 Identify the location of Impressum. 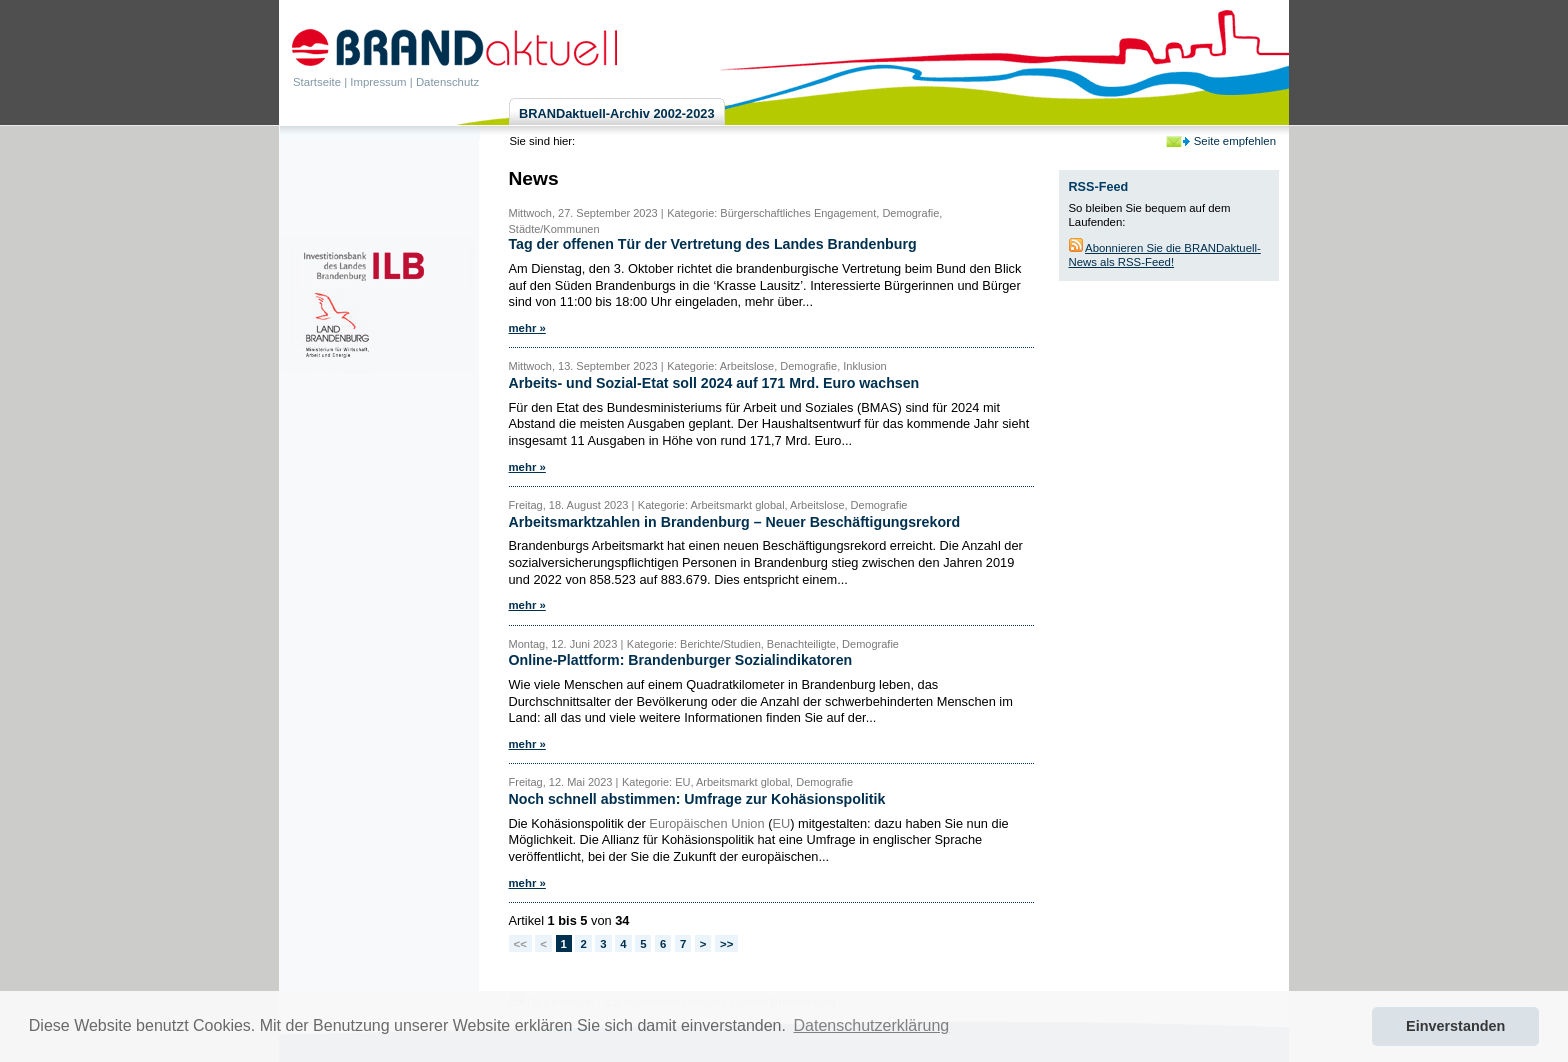
(378, 82).